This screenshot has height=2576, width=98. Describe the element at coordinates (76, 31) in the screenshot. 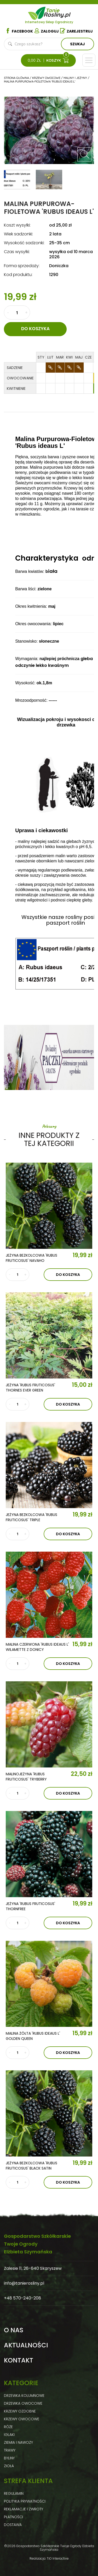

I see `Zarejestruj` at that location.